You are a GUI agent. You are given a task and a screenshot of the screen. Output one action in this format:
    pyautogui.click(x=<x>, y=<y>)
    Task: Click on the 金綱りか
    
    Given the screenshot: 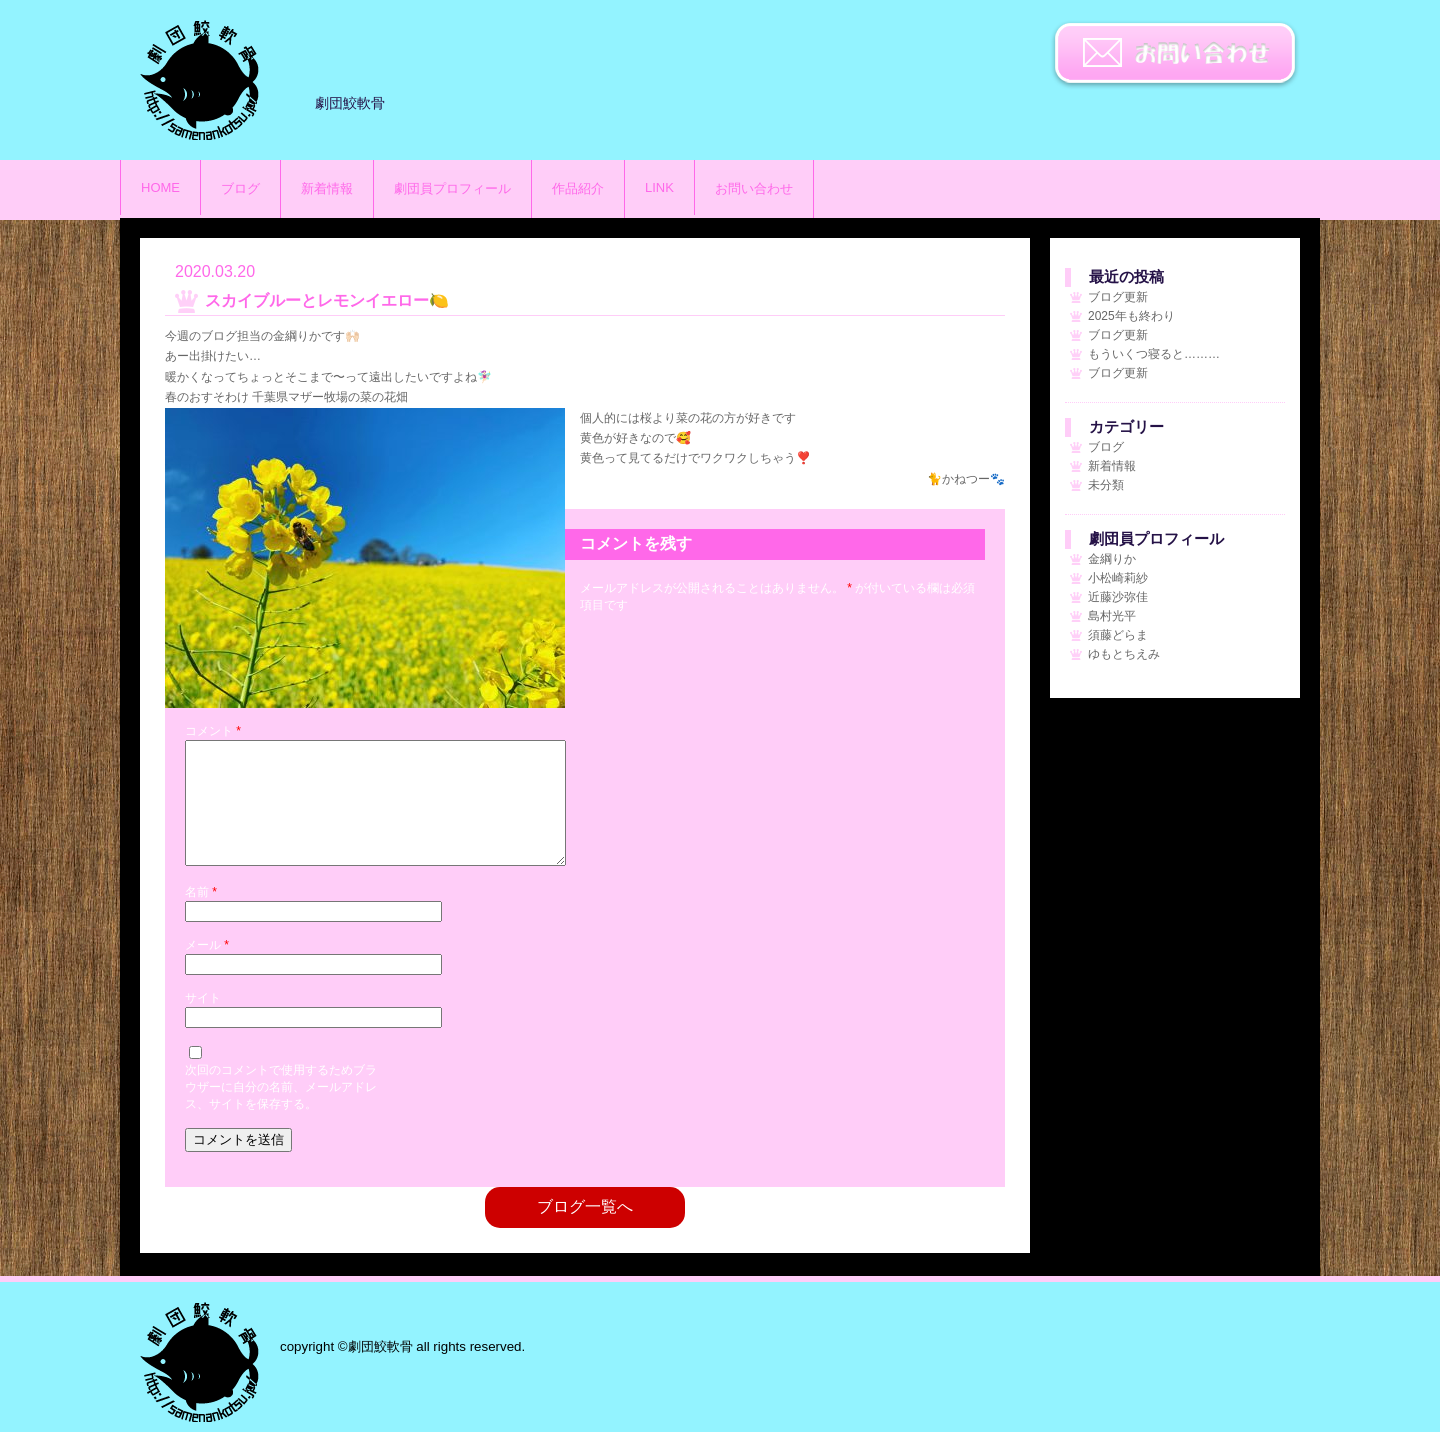 What is the action you would take?
    pyautogui.click(x=1112, y=559)
    